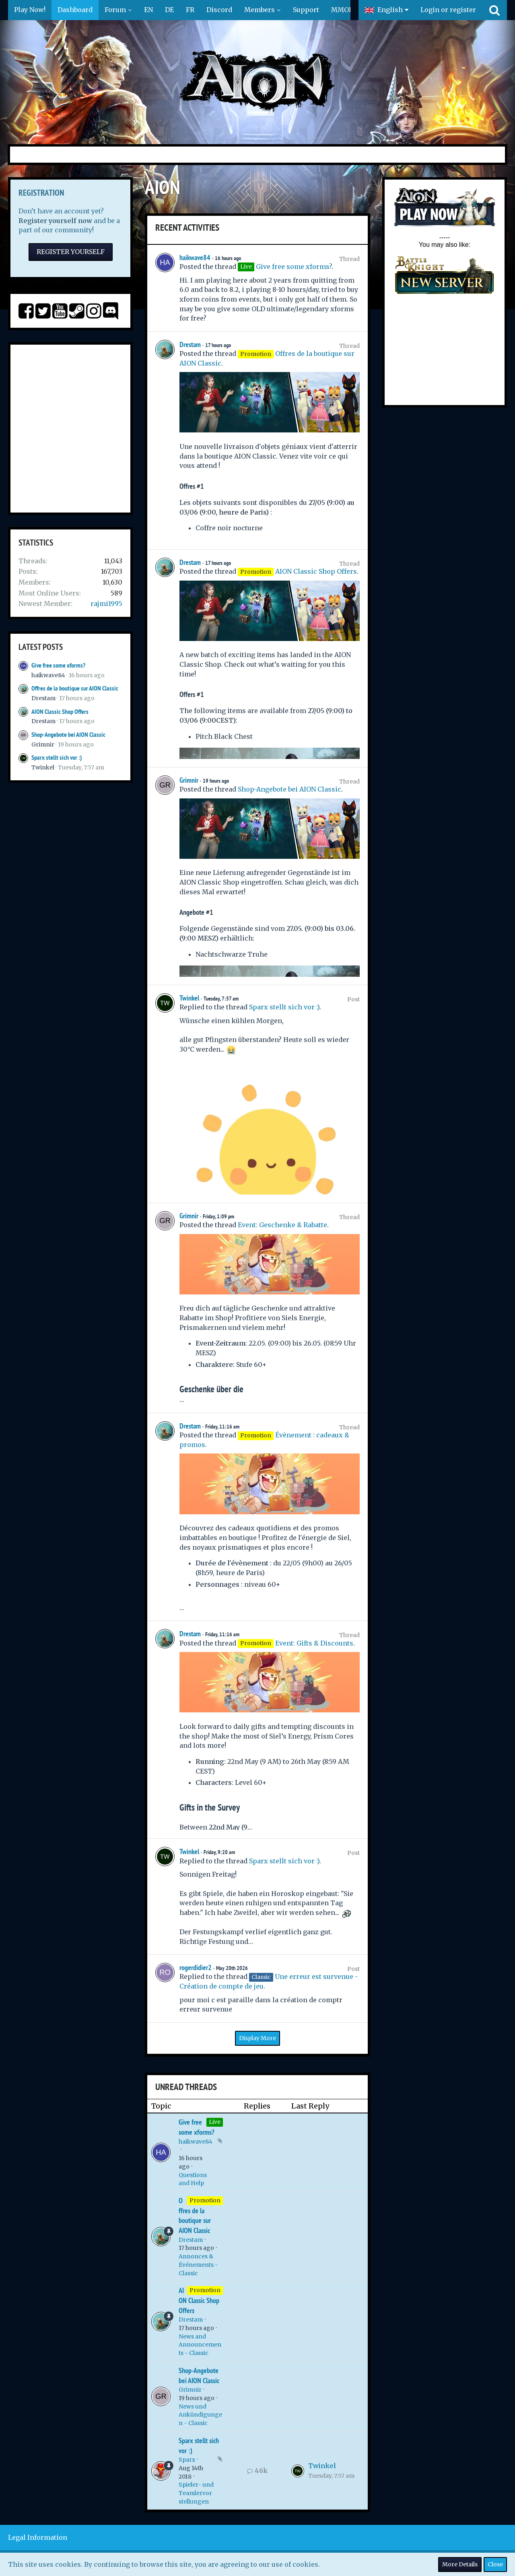  What do you see at coordinates (200, 2415) in the screenshot?
I see `News und Ankündigungen - Classic` at bounding box center [200, 2415].